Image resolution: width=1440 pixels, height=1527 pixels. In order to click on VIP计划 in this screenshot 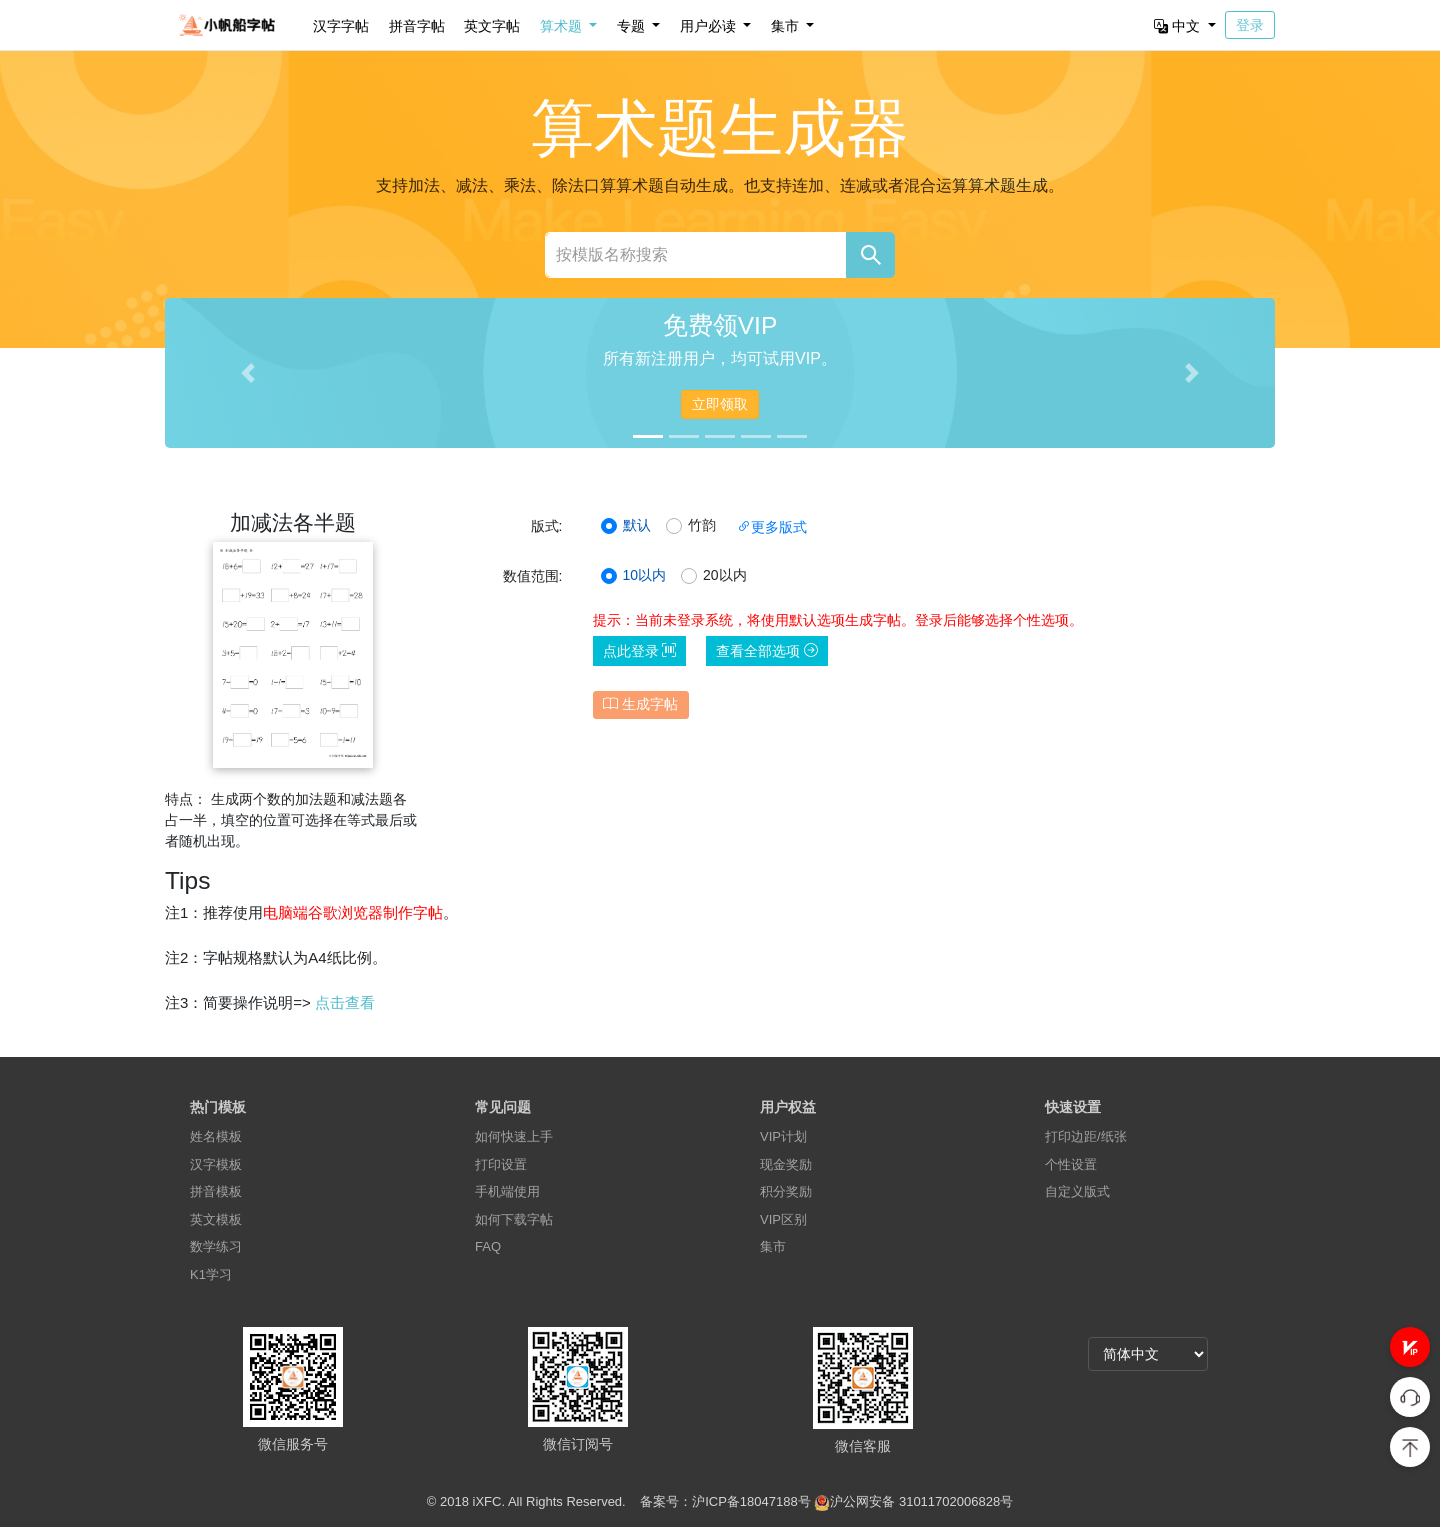, I will do `click(783, 1136)`.